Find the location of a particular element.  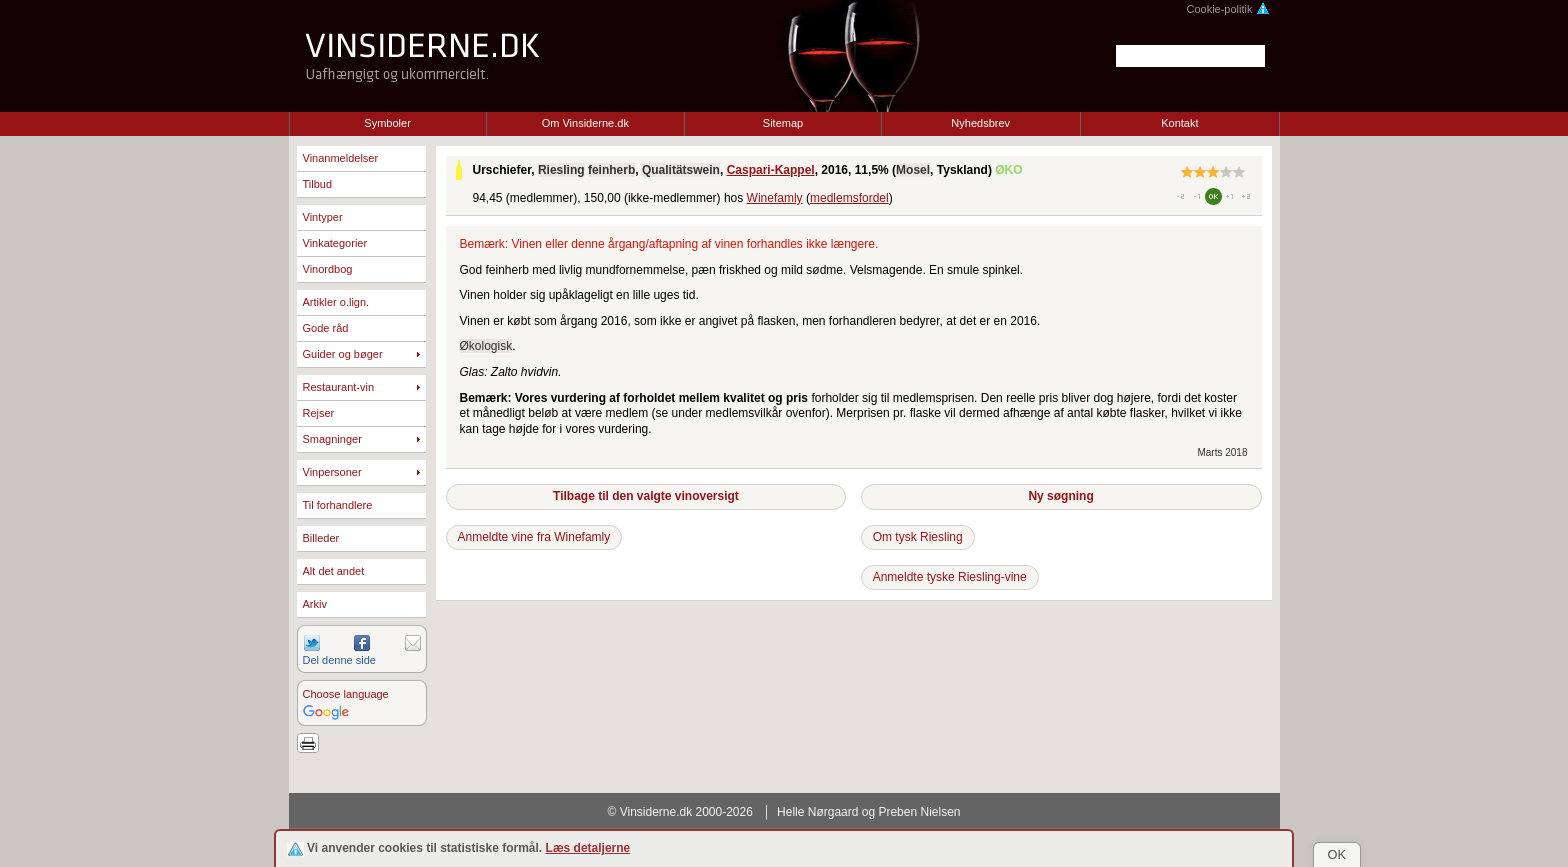

Økologisk is located at coordinates (486, 346).